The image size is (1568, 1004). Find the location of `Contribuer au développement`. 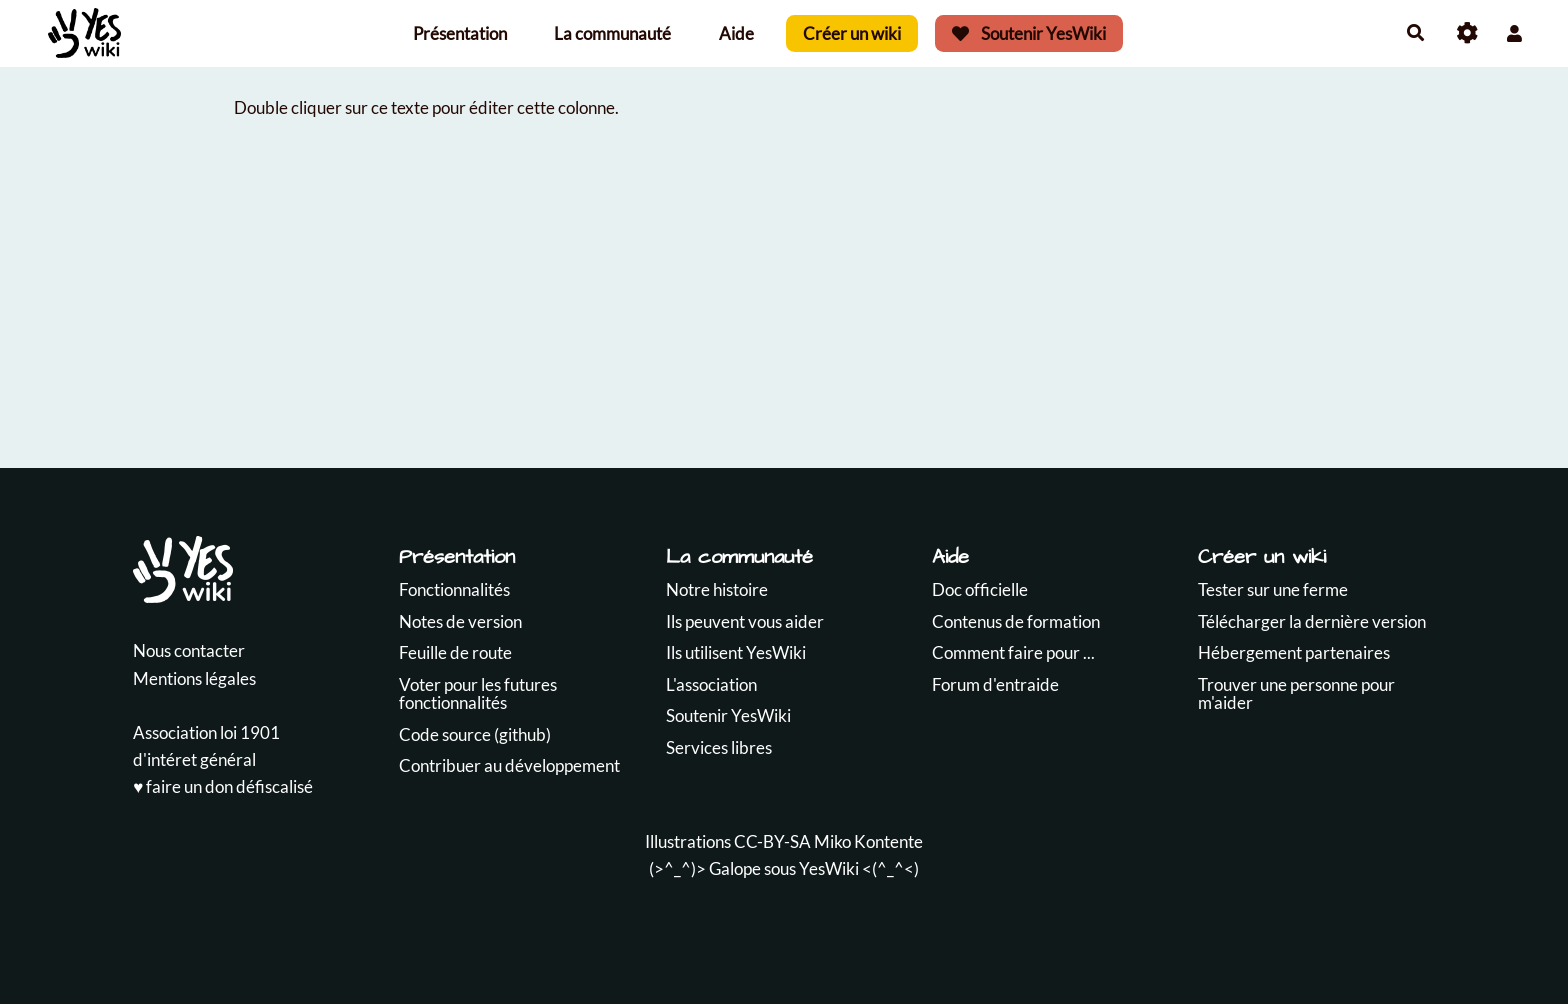

Contribuer au développement is located at coordinates (509, 765).